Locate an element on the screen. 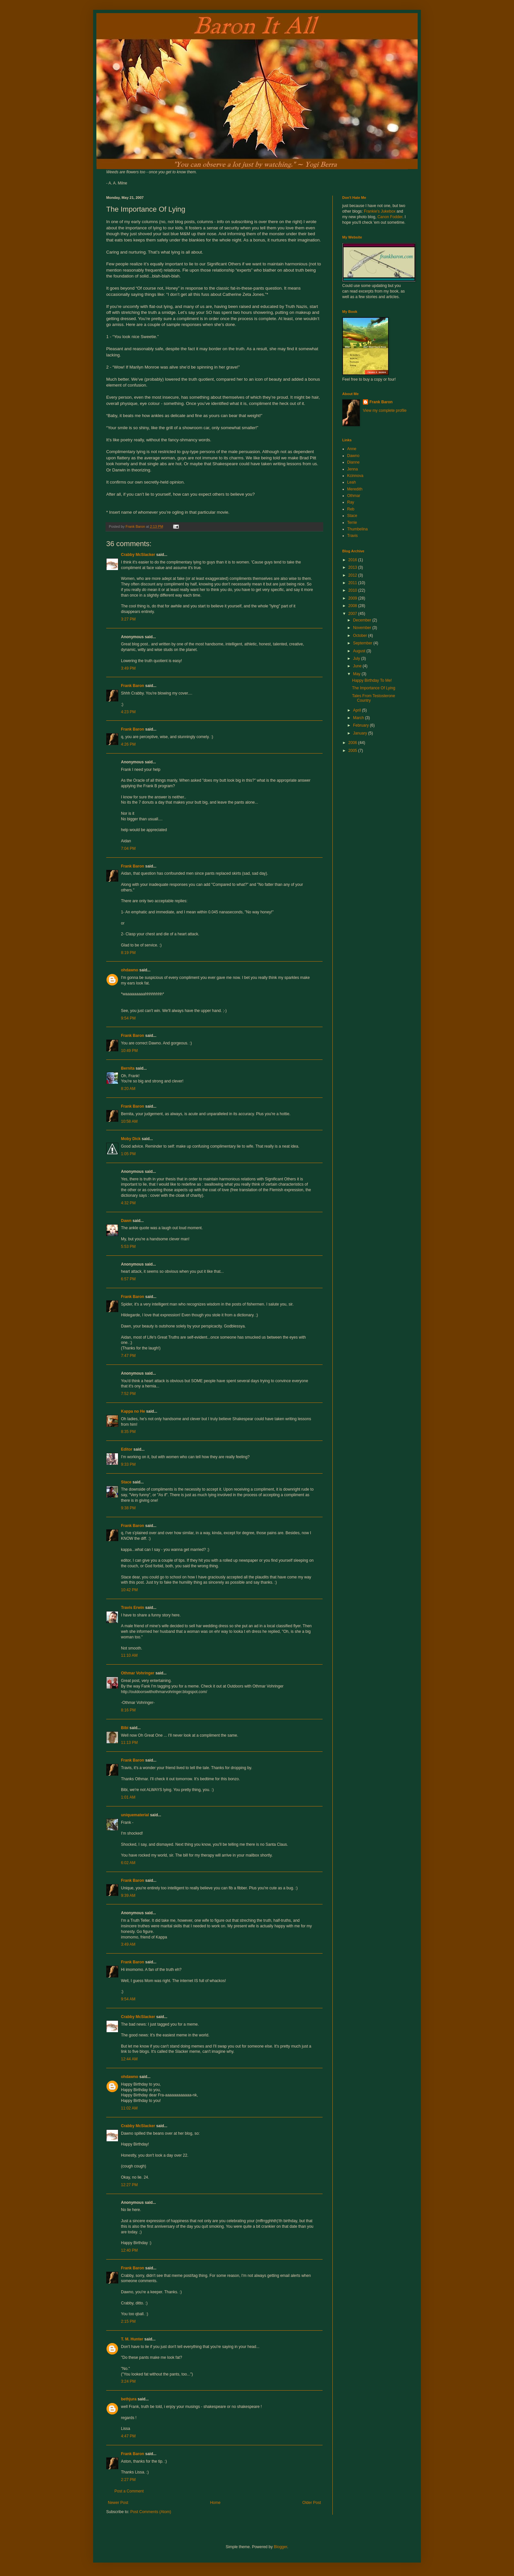 This screenshot has height=2576, width=514. 10:49 PM is located at coordinates (129, 1050).